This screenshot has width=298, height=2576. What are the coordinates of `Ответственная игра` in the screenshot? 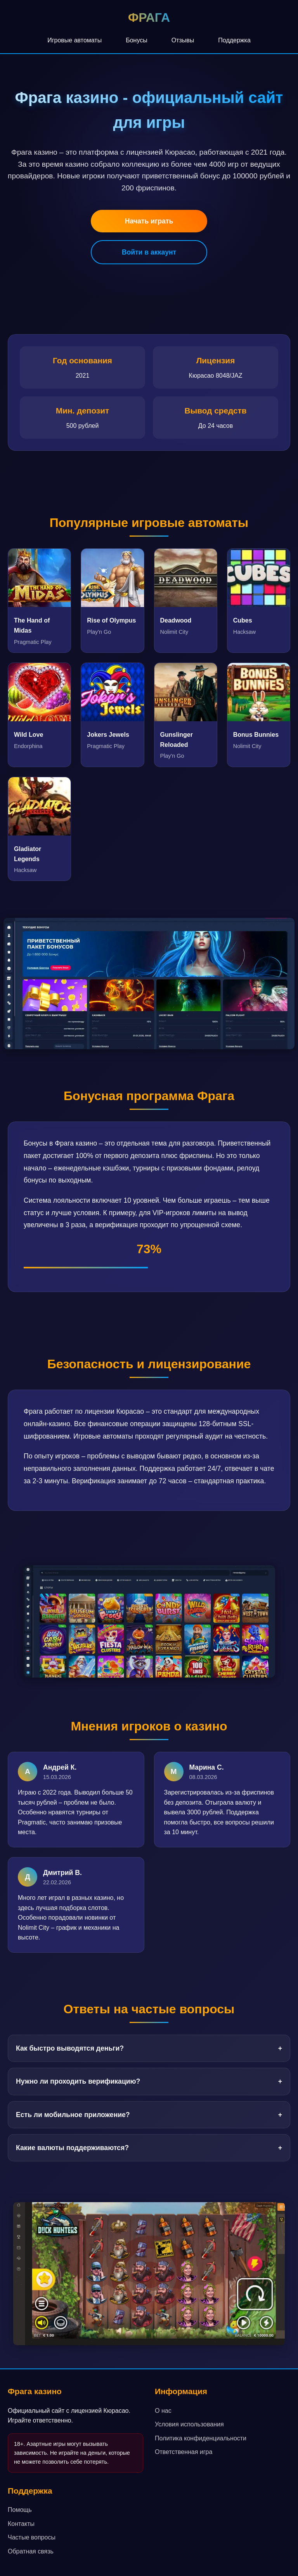 It's located at (183, 2452).